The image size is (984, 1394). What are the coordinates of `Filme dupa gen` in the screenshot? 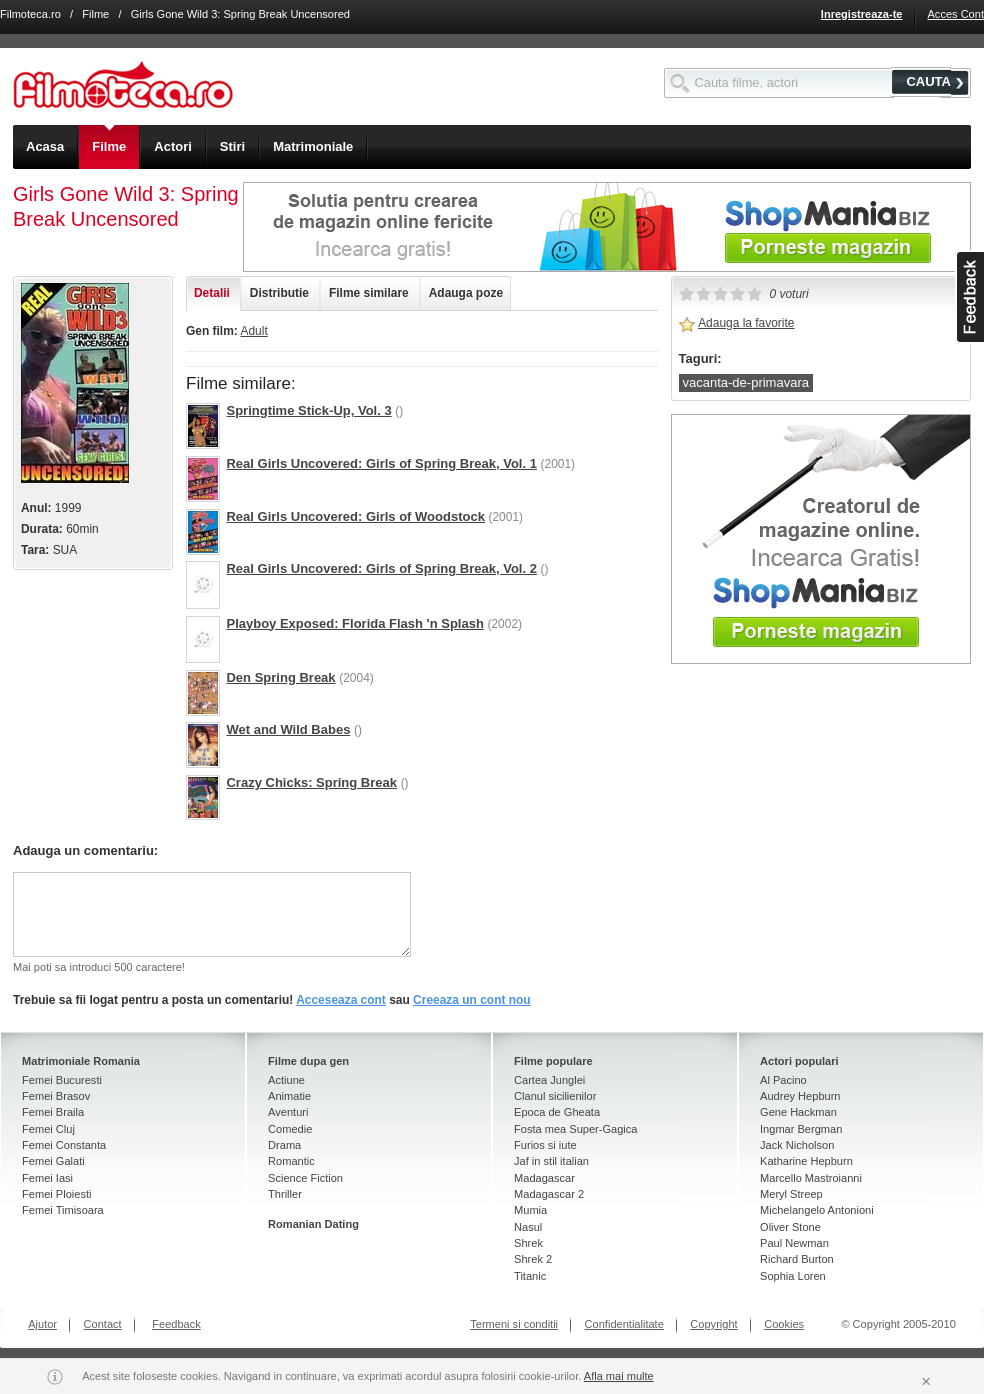 It's located at (308, 1061).